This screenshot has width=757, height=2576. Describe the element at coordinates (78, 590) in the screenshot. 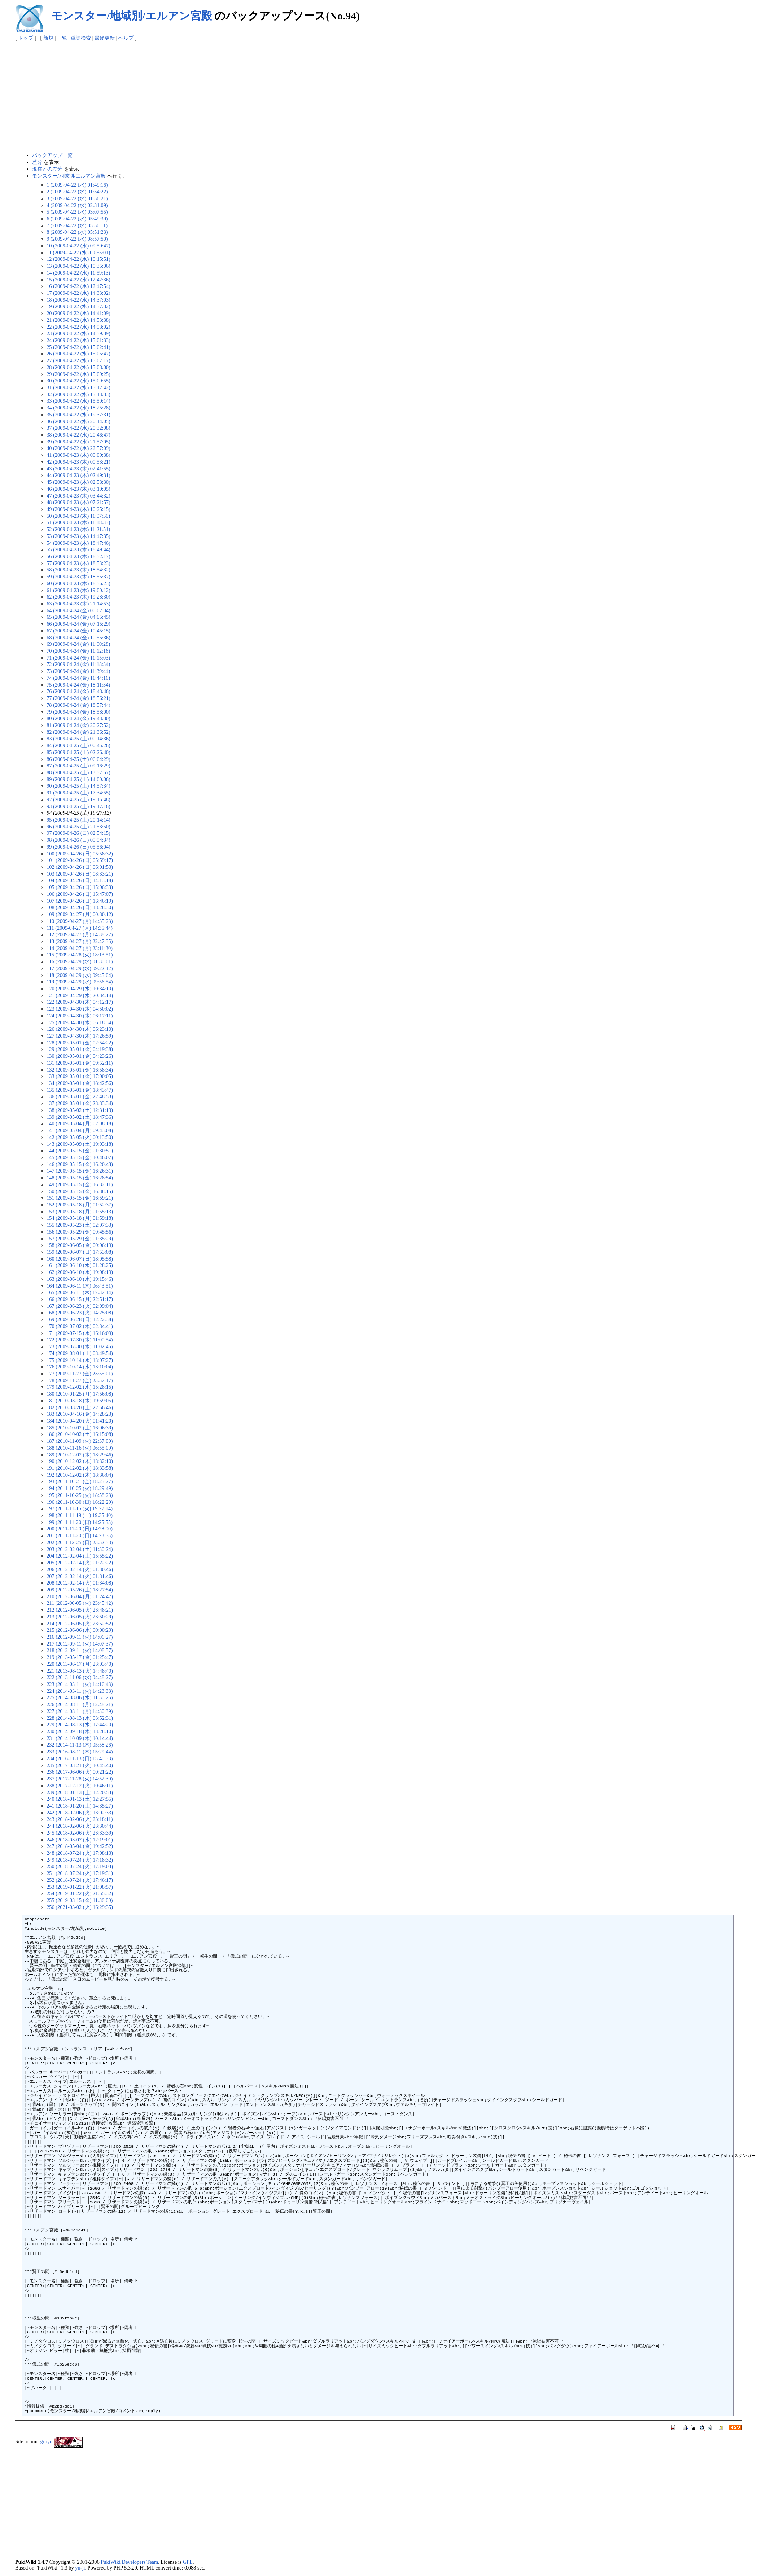

I see `61 (2009-04-23 (木) 19:00:12)` at that location.